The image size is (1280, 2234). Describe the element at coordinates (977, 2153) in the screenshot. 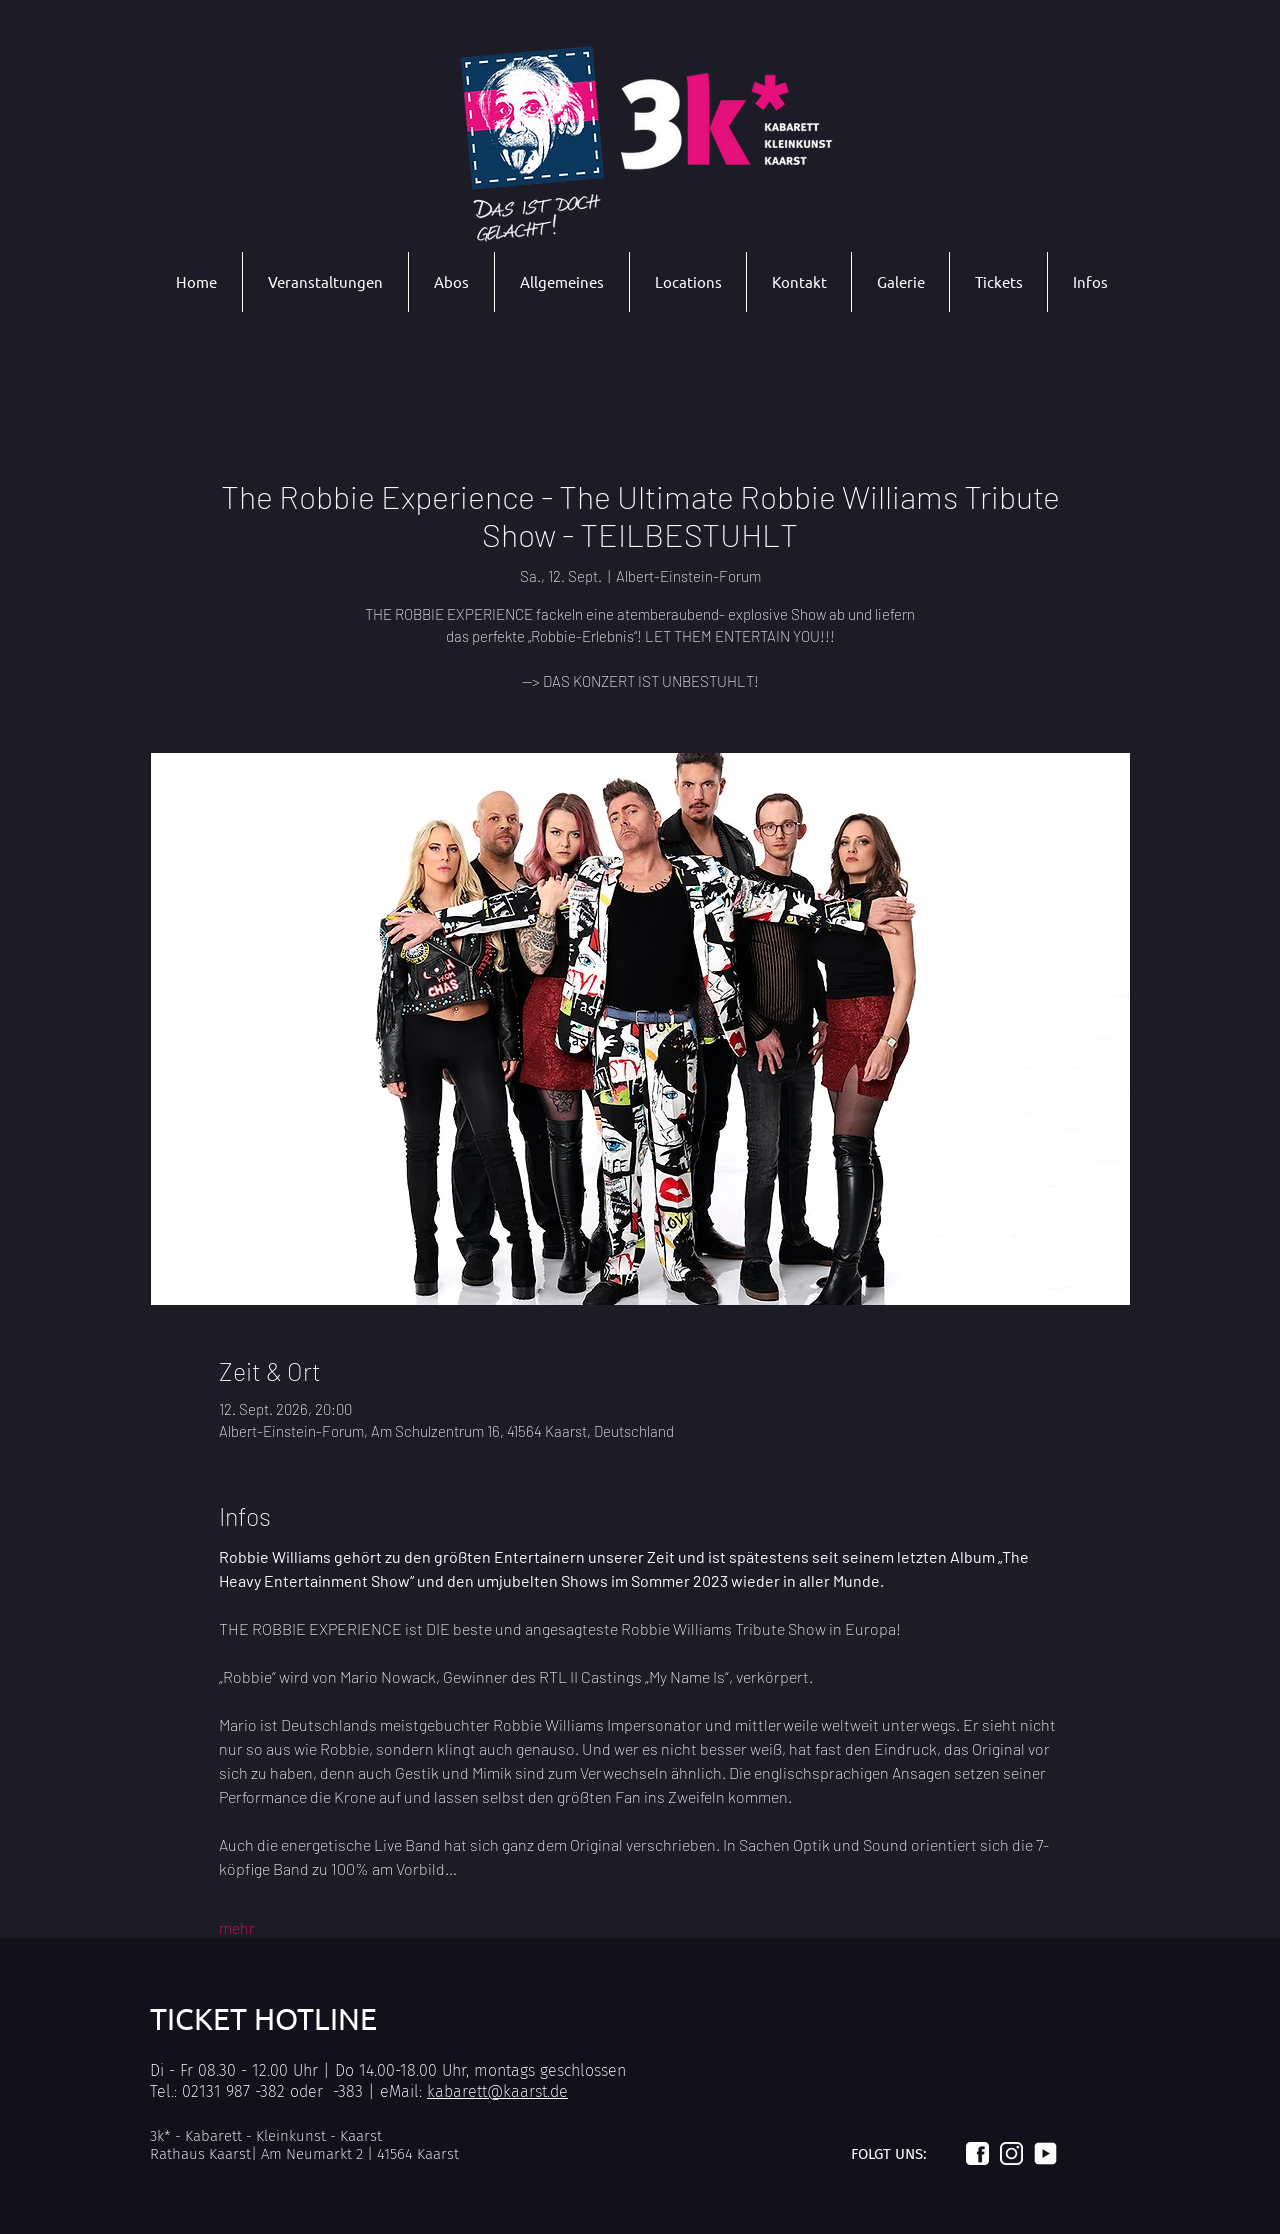

I see `[Logo_facebook_weiß]` at that location.